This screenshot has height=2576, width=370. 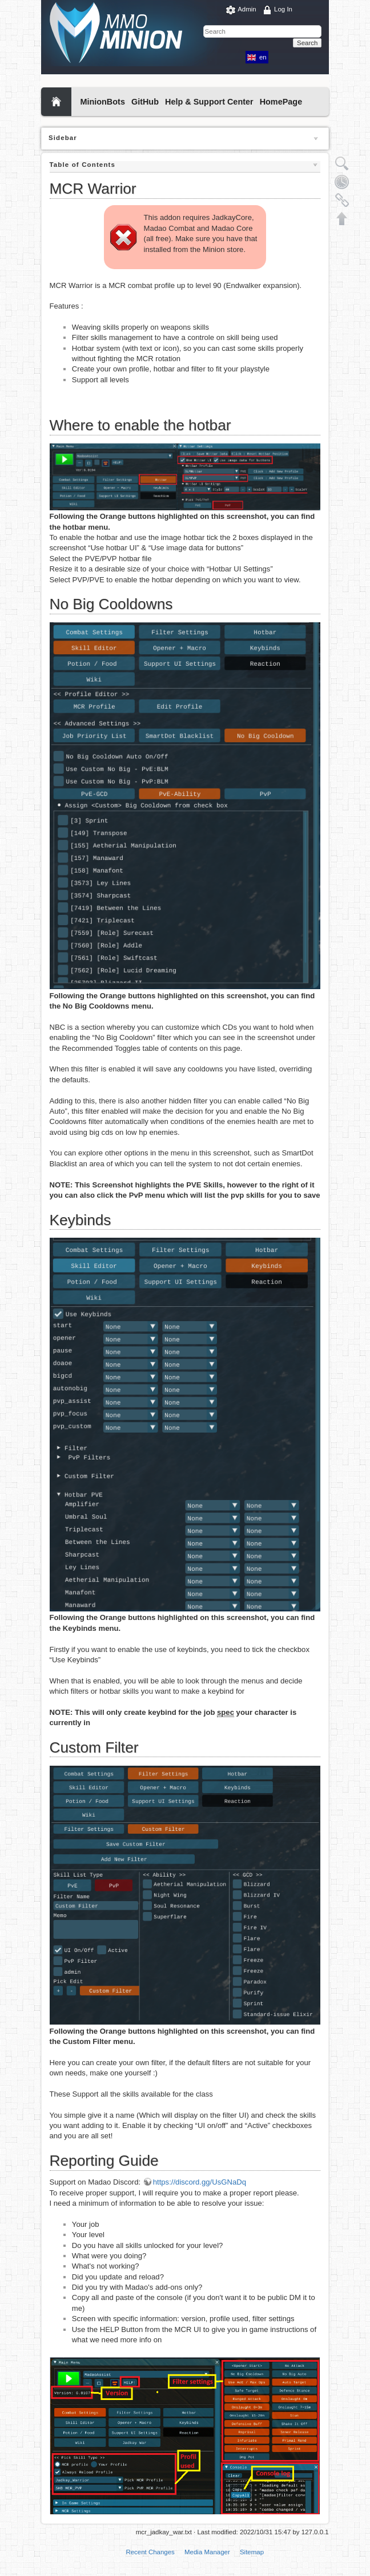 I want to click on Help & Support Center, so click(x=209, y=101).